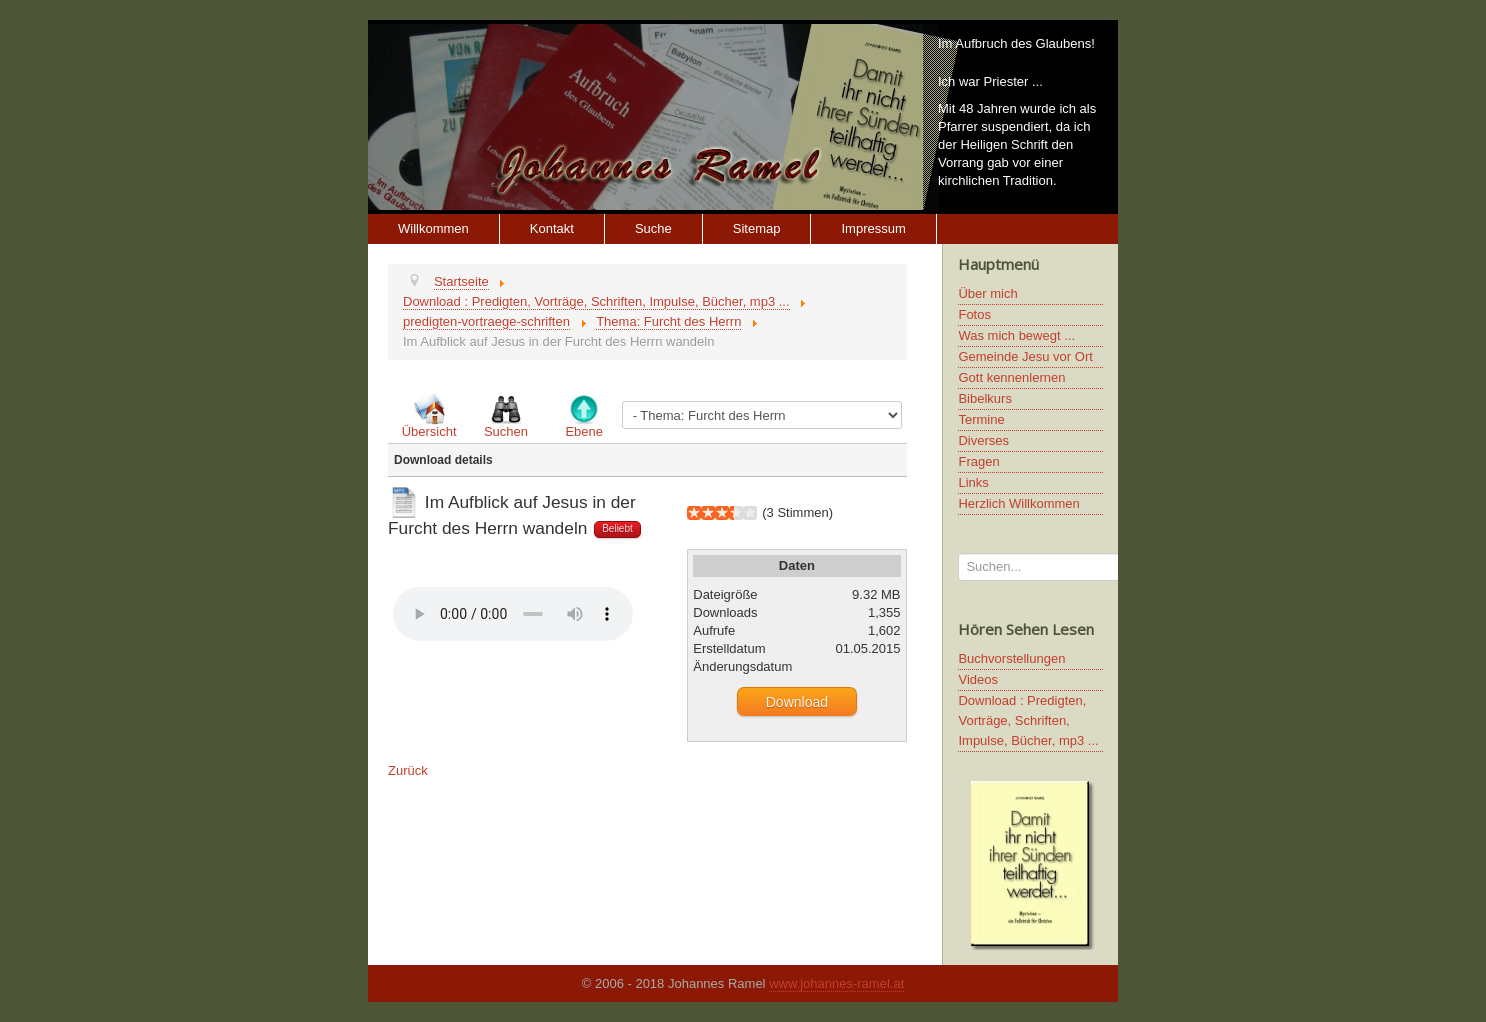 This screenshot has width=1486, height=1022. What do you see at coordinates (974, 314) in the screenshot?
I see `Fotos` at bounding box center [974, 314].